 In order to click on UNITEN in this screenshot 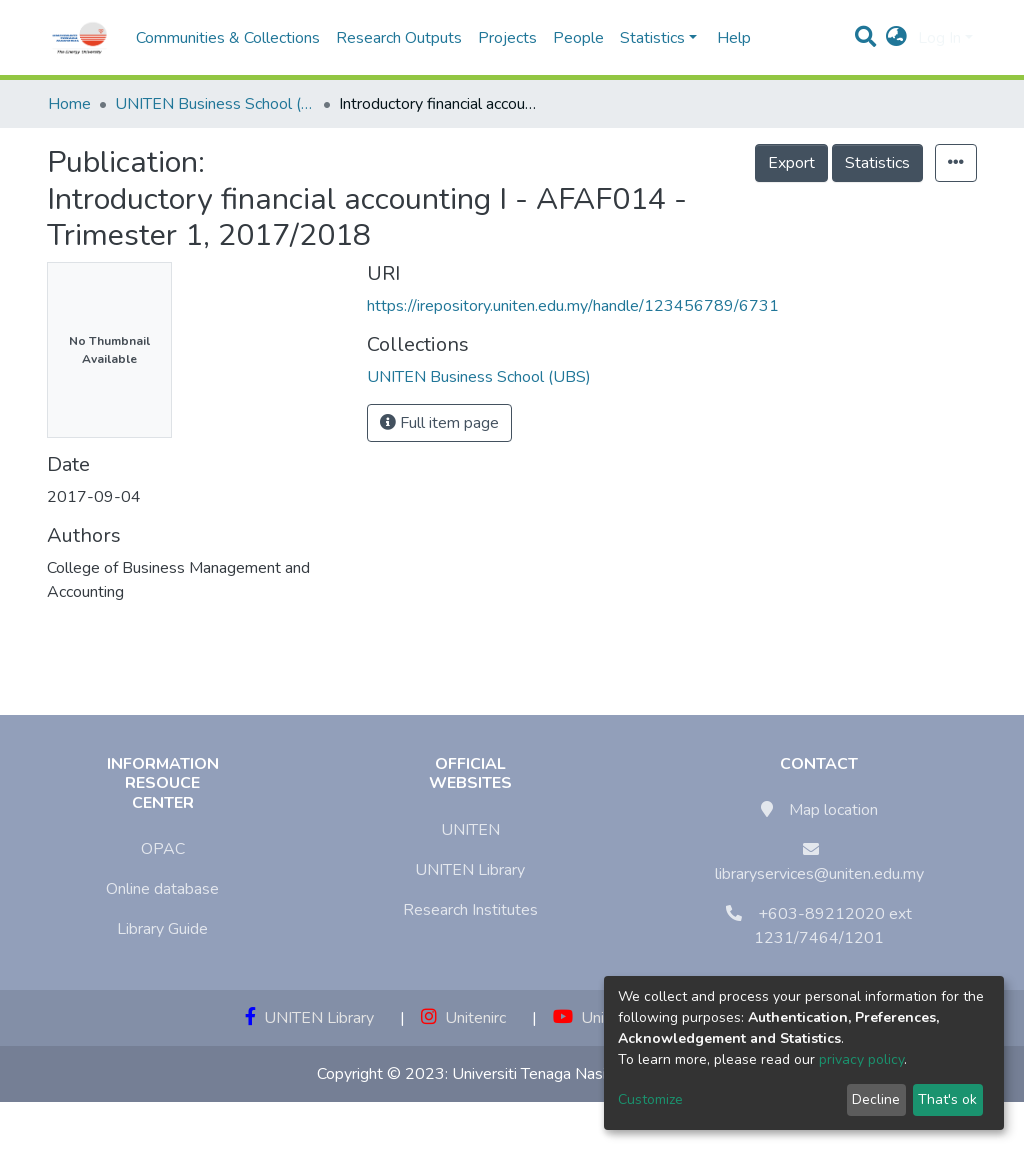, I will do `click(470, 830)`.